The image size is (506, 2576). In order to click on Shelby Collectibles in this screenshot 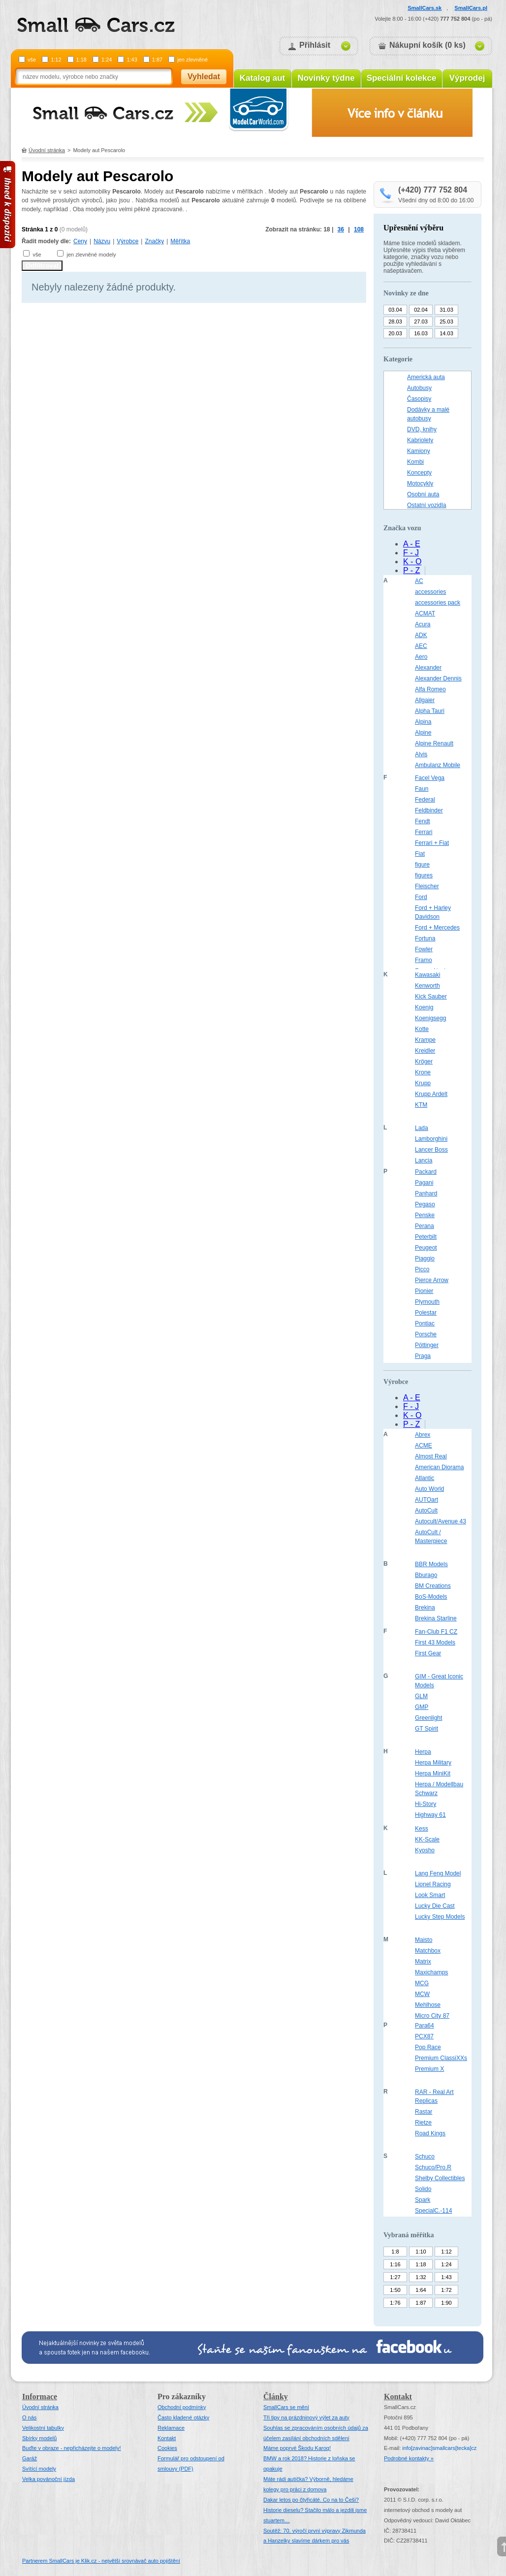, I will do `click(440, 2178)`.